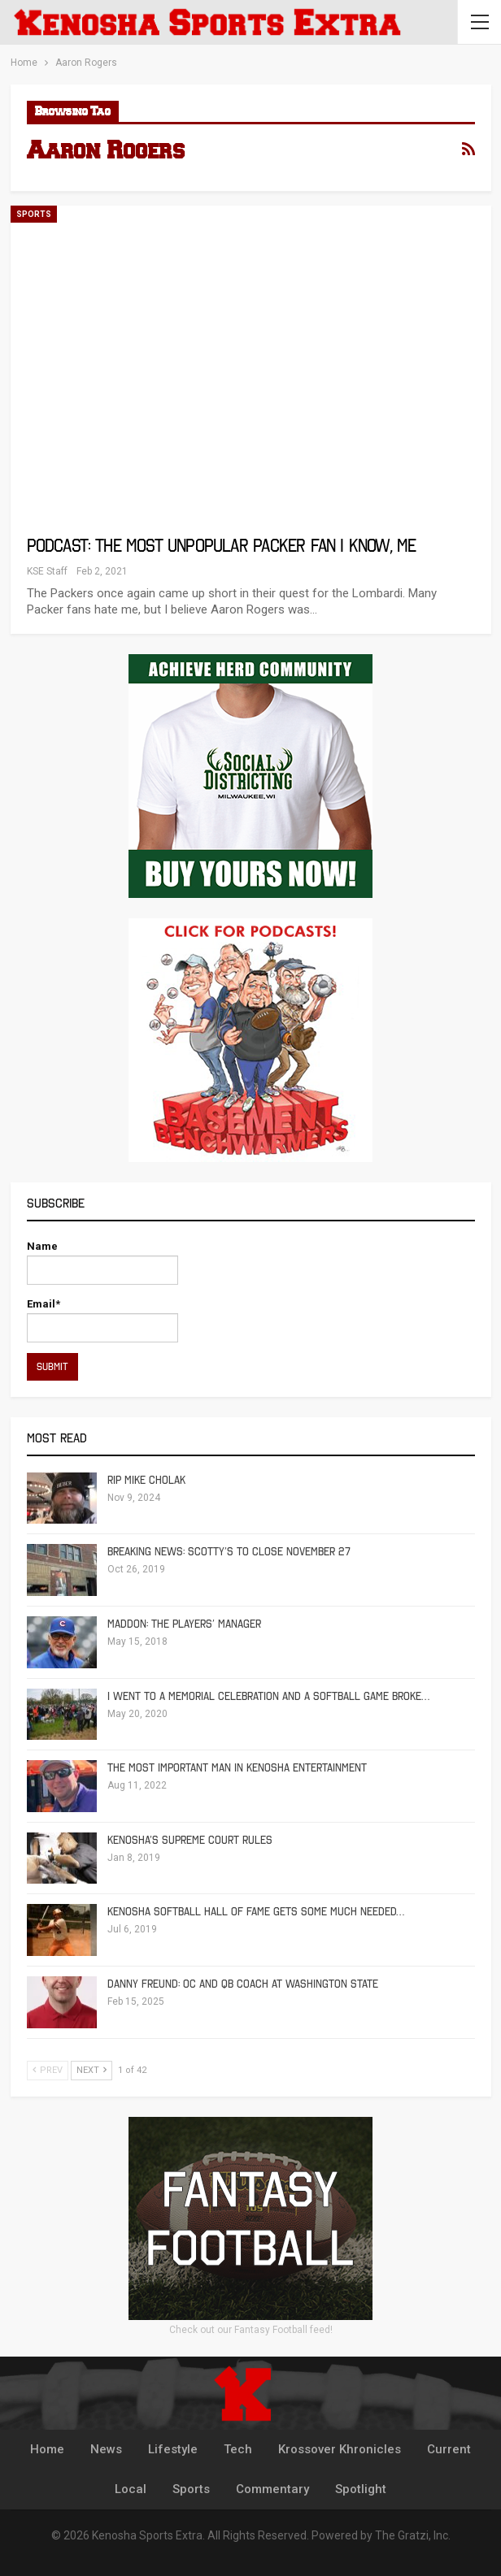 This screenshot has width=501, height=2576. What do you see at coordinates (229, 1552) in the screenshot?
I see `Breaking News: Scotty’s To Close November 27` at bounding box center [229, 1552].